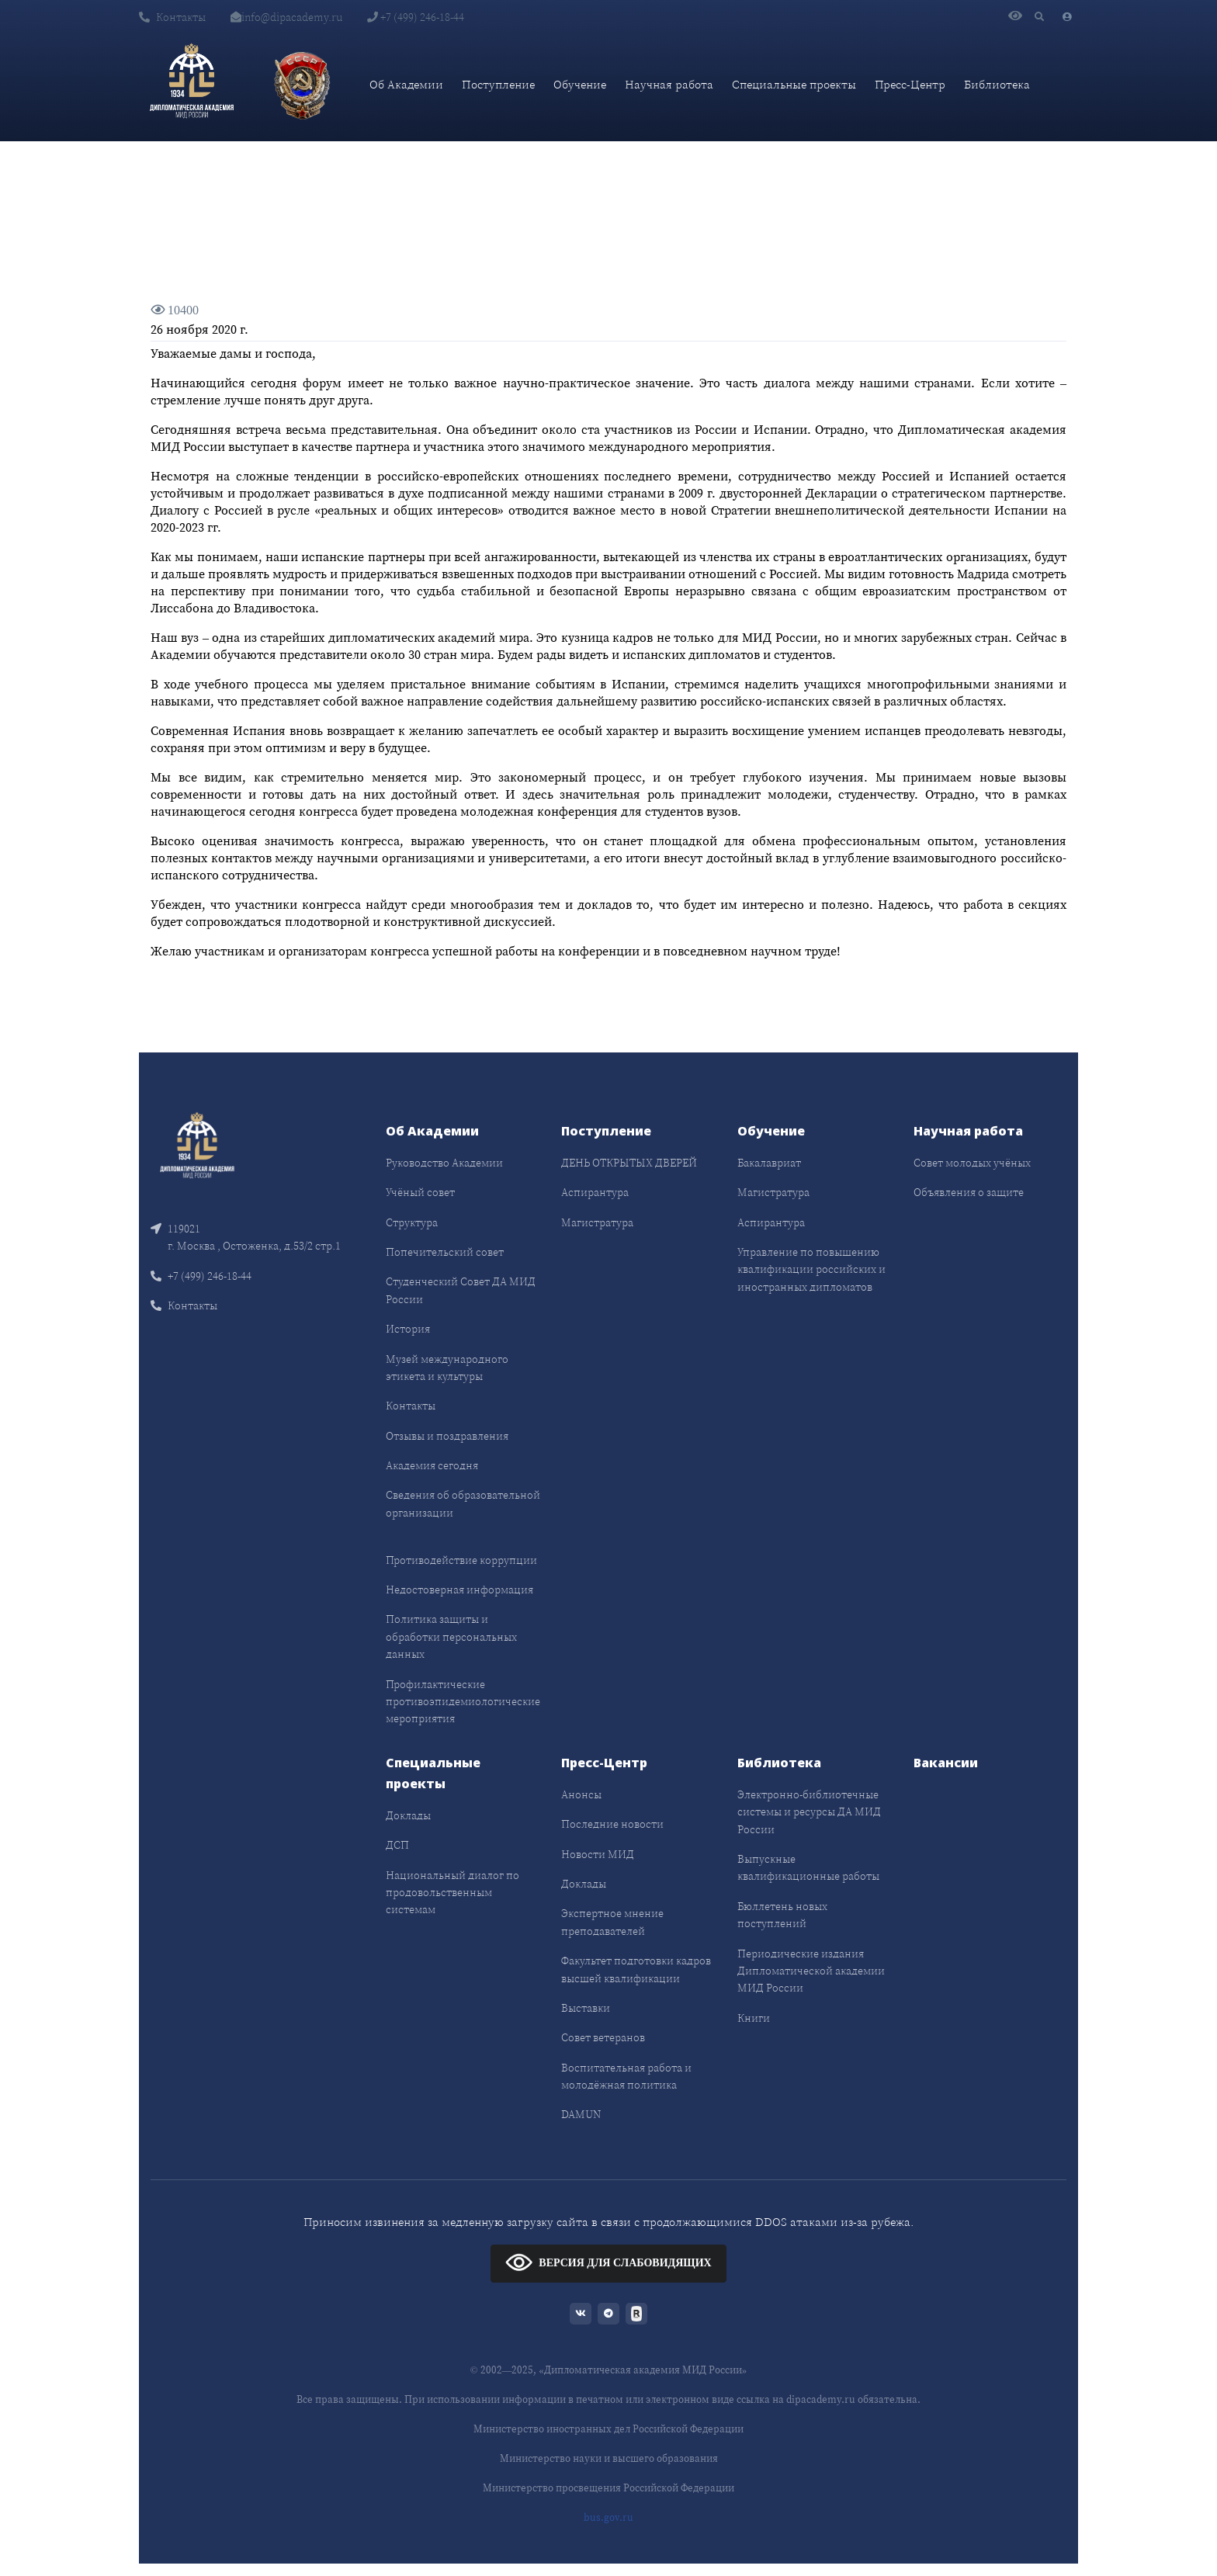 The height and width of the screenshot is (2576, 1217). I want to click on Министерство иностранных дел Российской Федерации, so click(608, 2429).